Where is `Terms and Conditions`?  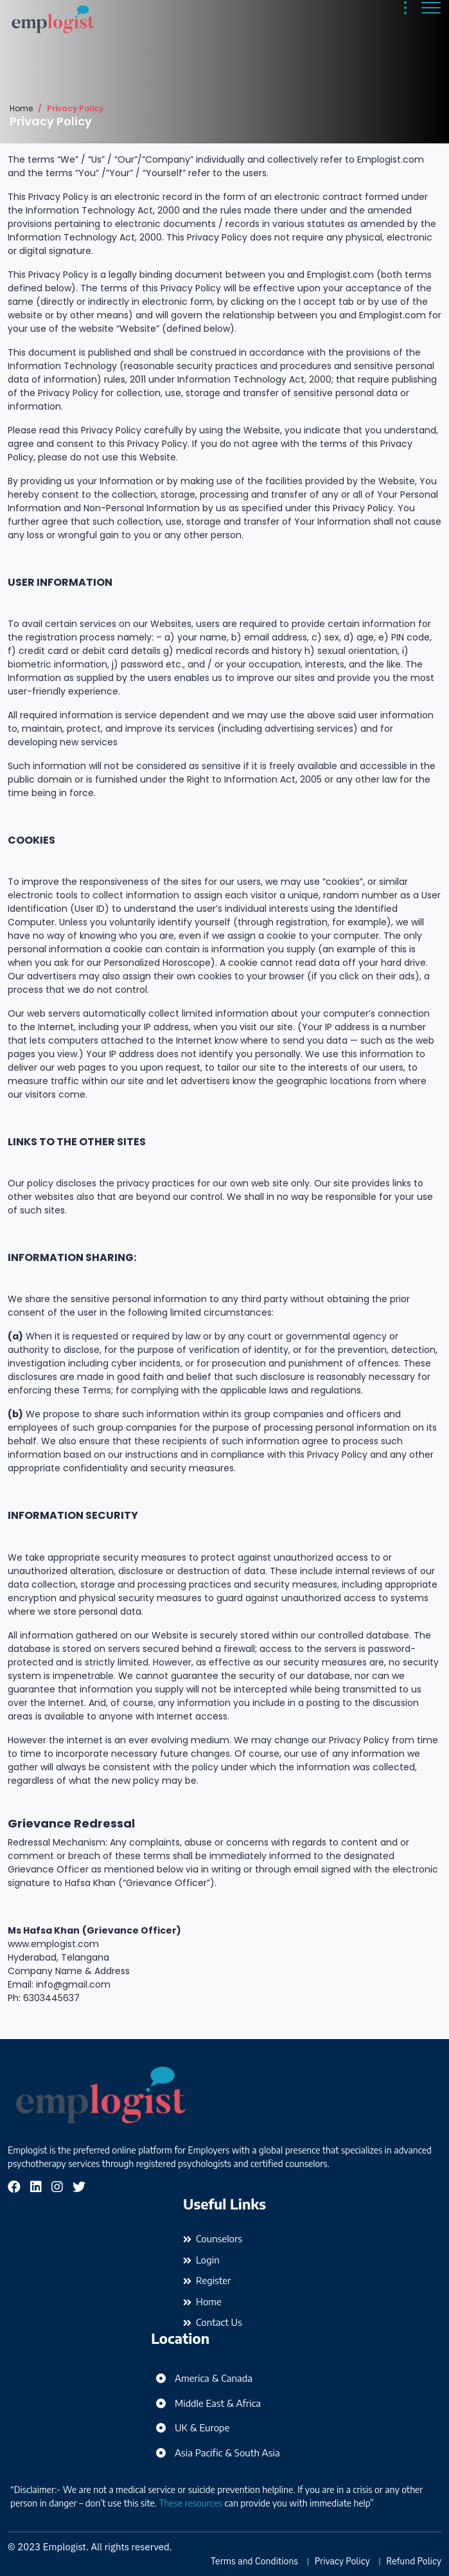
Terms and Conditions is located at coordinates (254, 2561).